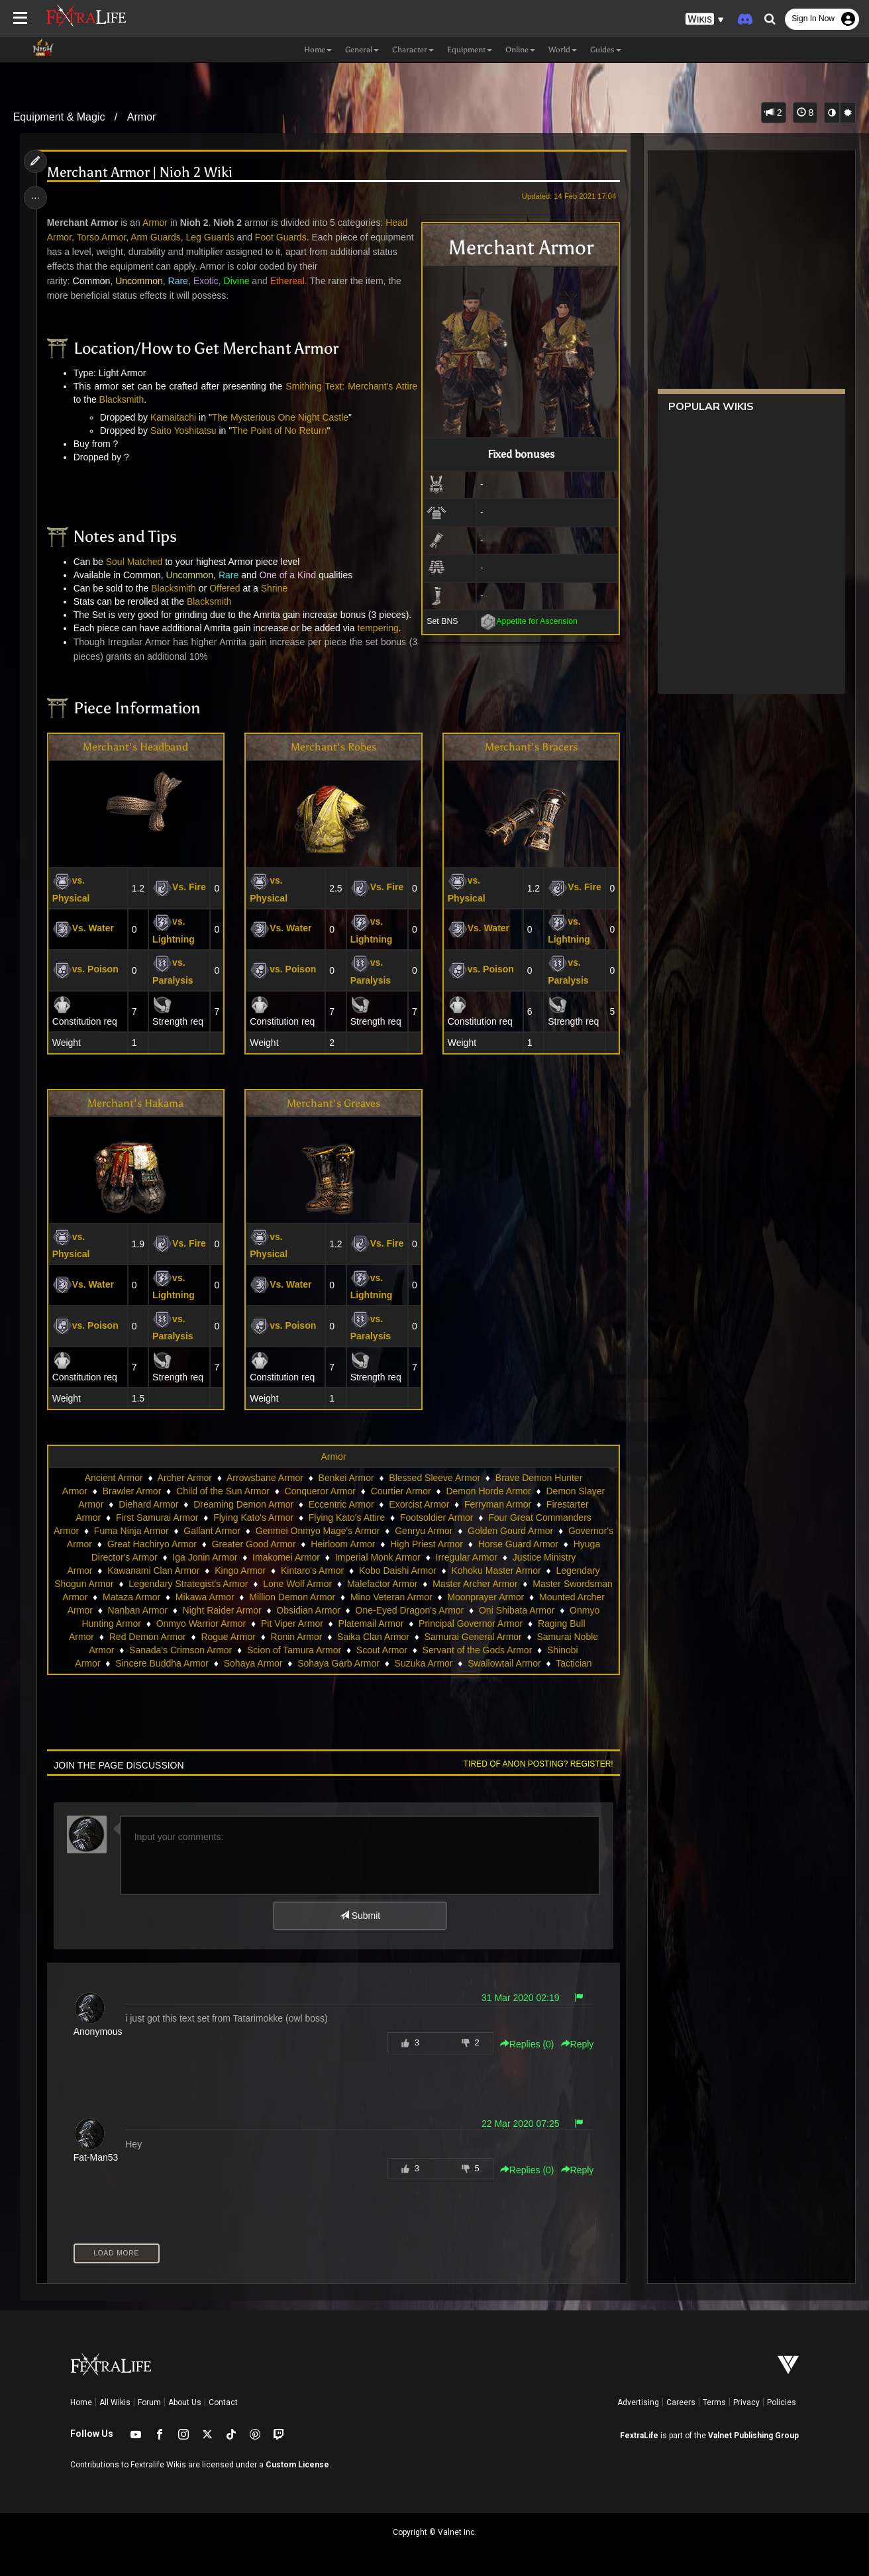 Image resolution: width=869 pixels, height=2576 pixels. I want to click on Malefactor Armor, so click(382, 1583).